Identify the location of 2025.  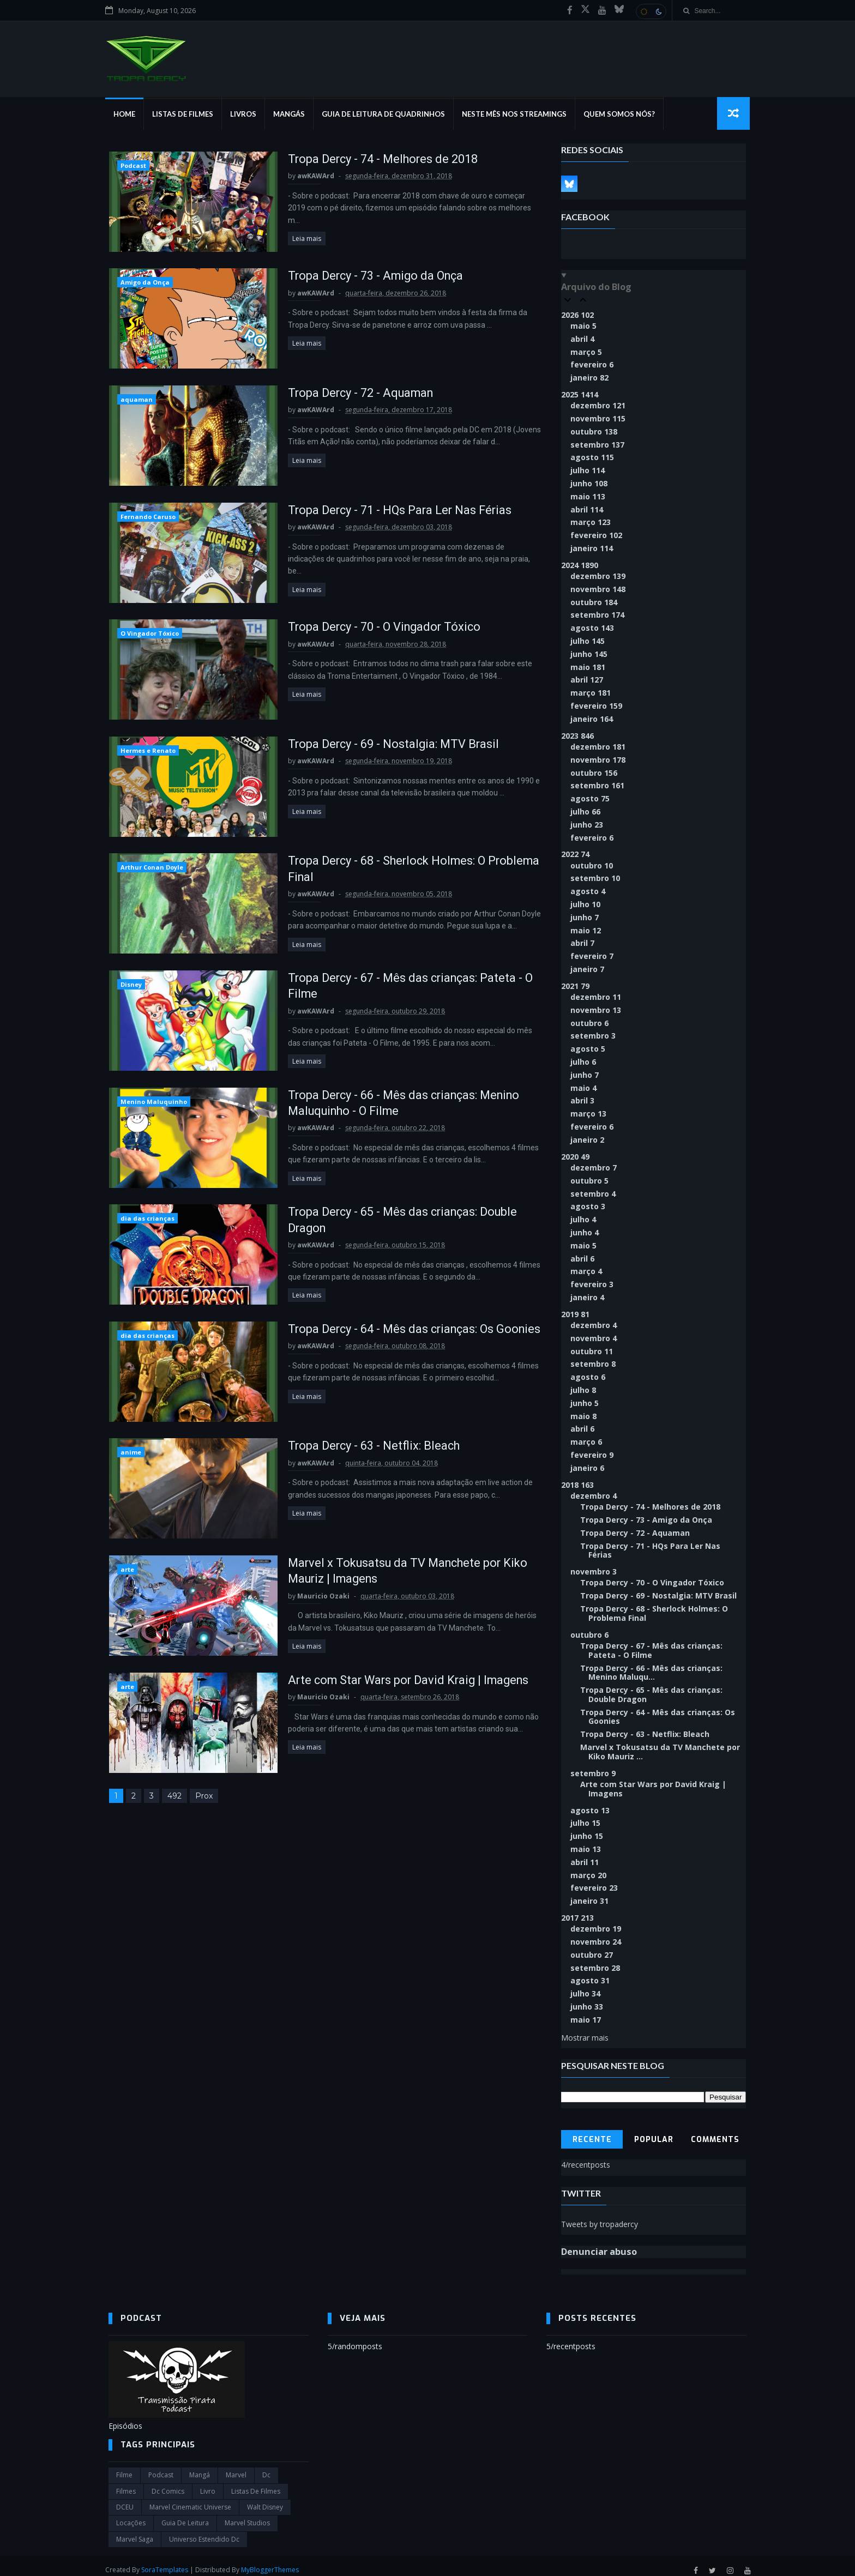
(580, 395).